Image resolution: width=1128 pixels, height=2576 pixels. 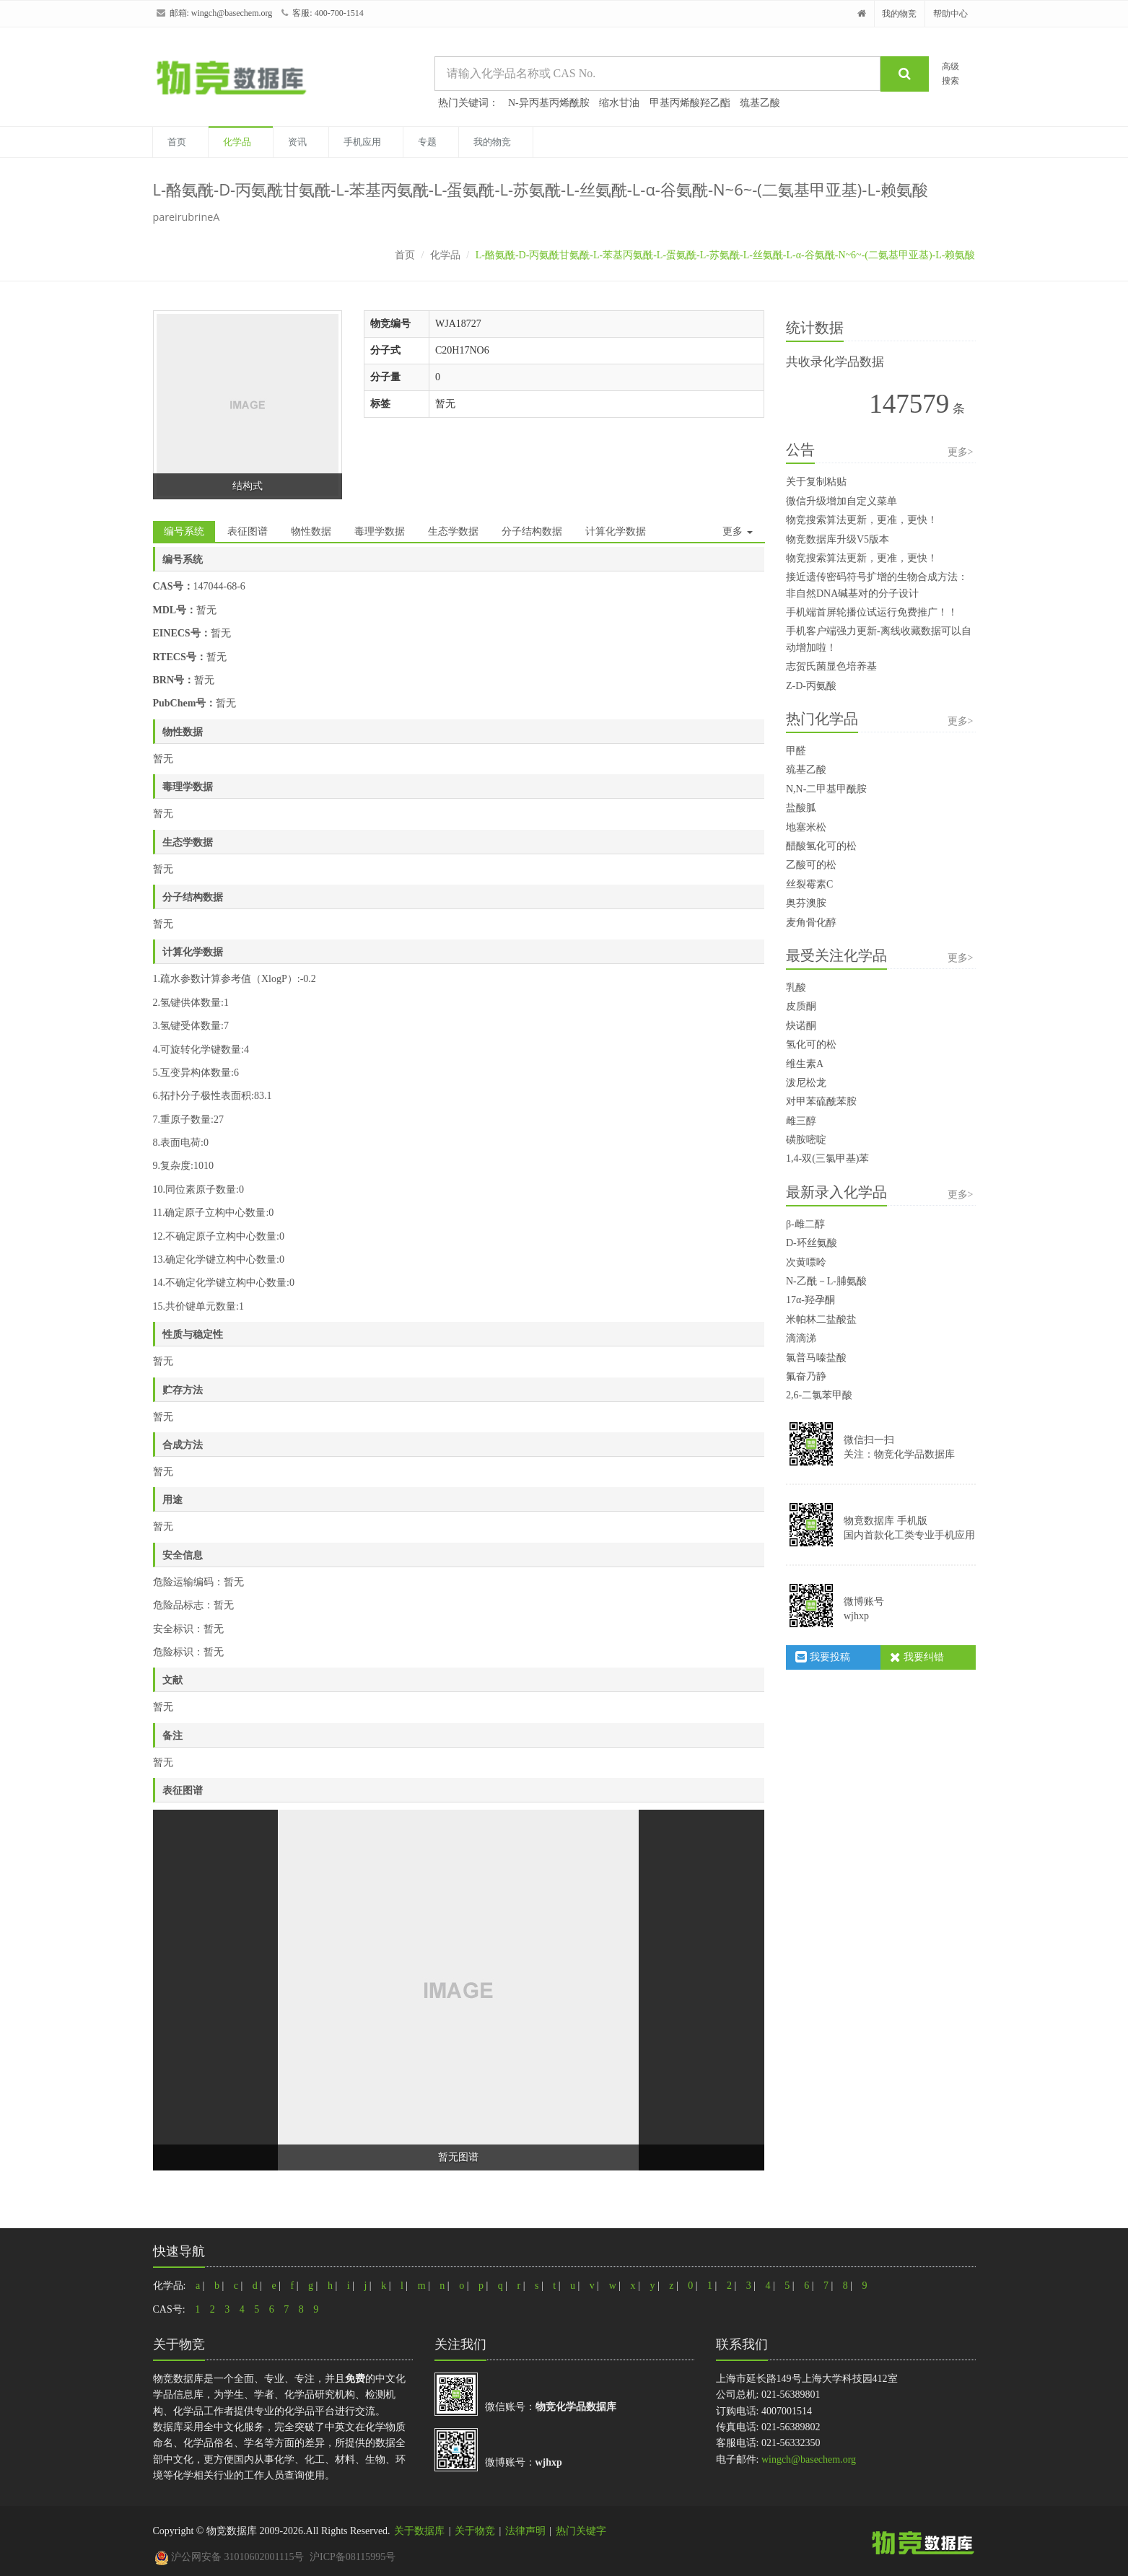 I want to click on 关于数据库, so click(x=419, y=2530).